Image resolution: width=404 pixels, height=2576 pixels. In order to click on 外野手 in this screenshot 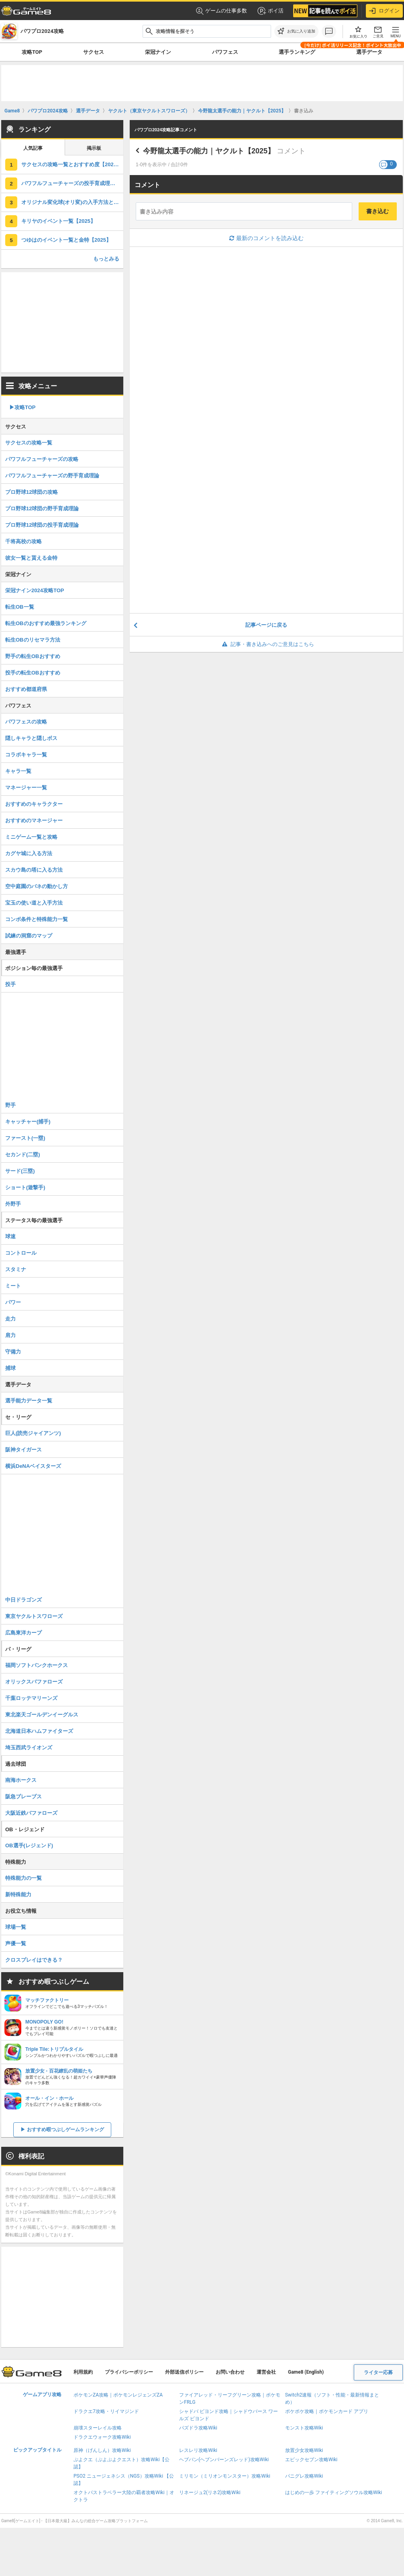, I will do `click(13, 1204)`.